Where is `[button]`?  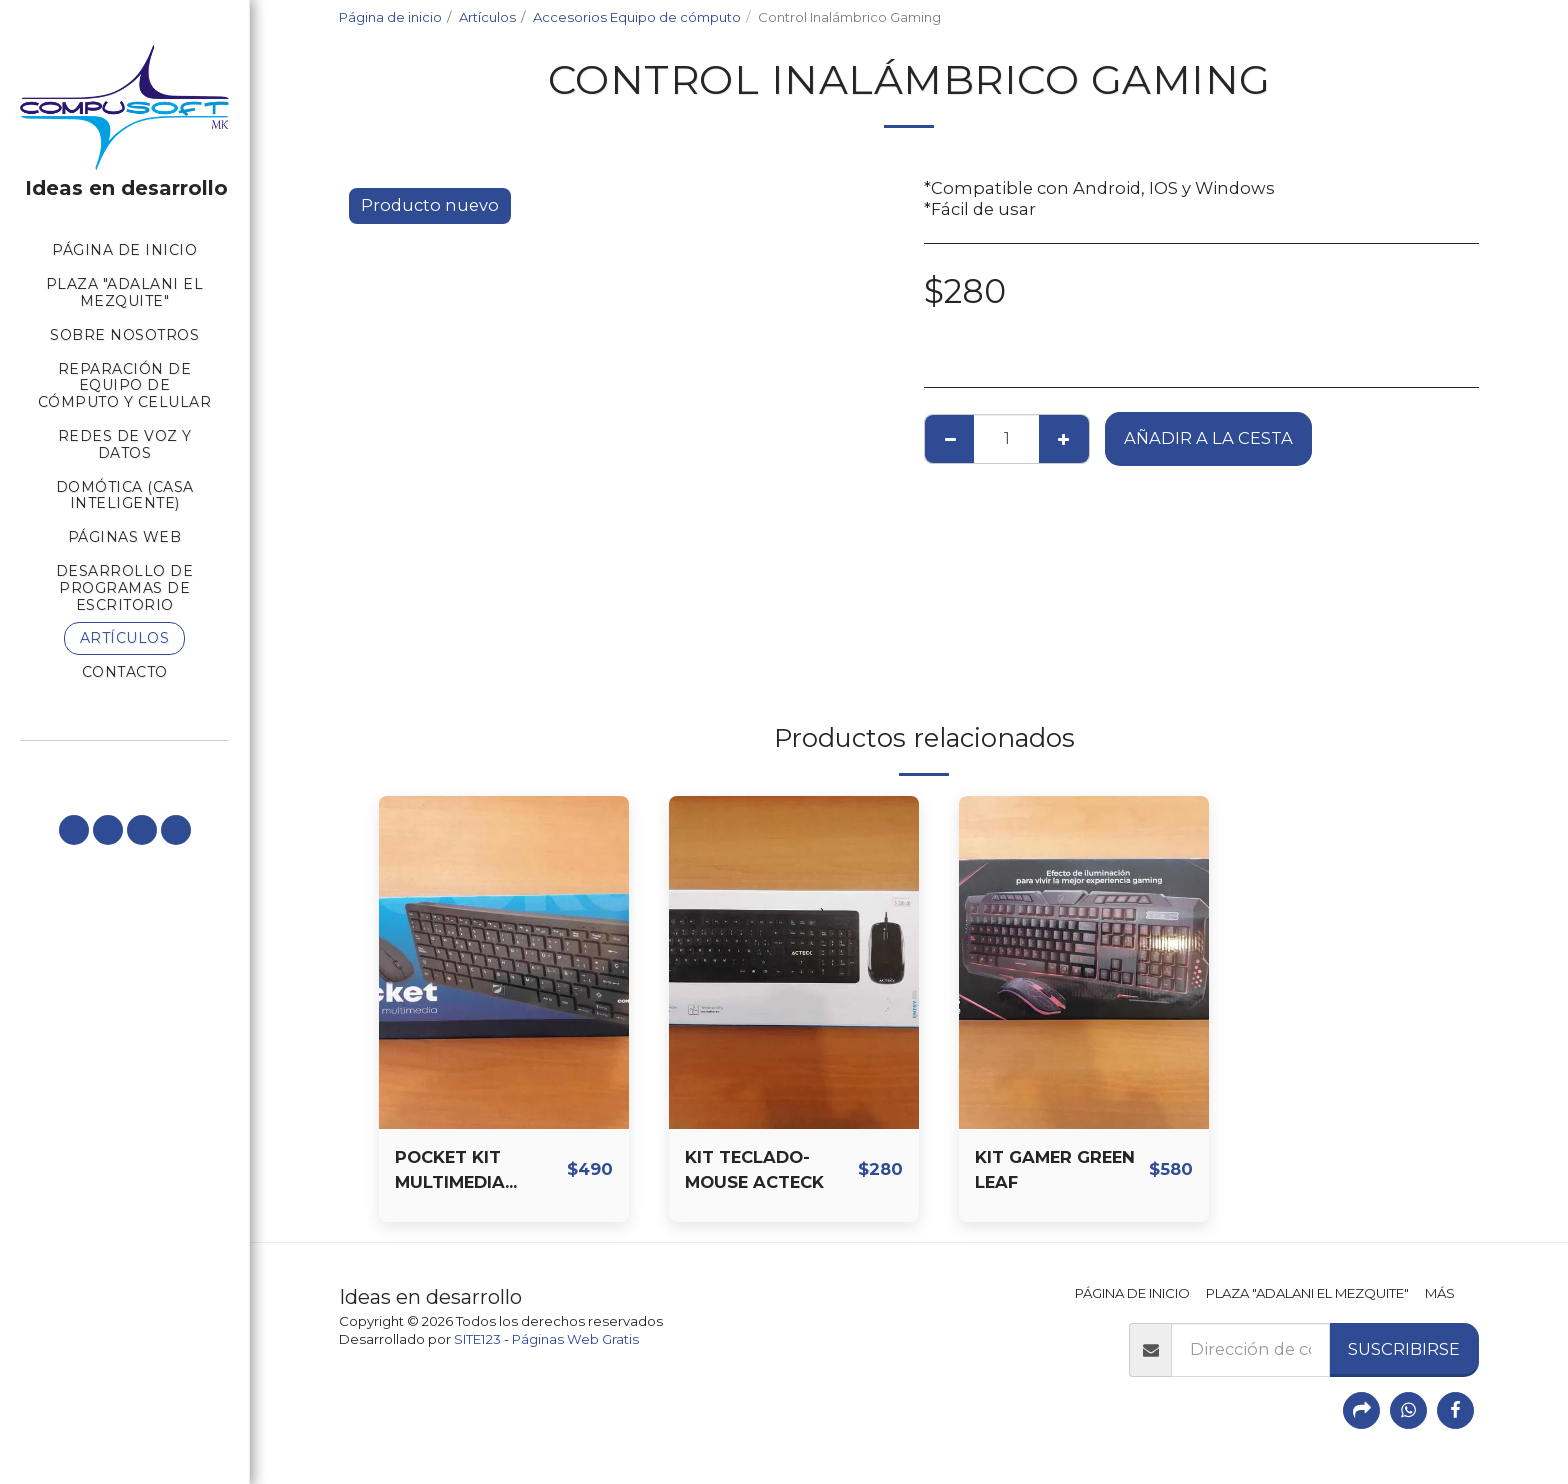 [button] is located at coordinates (74, 830).